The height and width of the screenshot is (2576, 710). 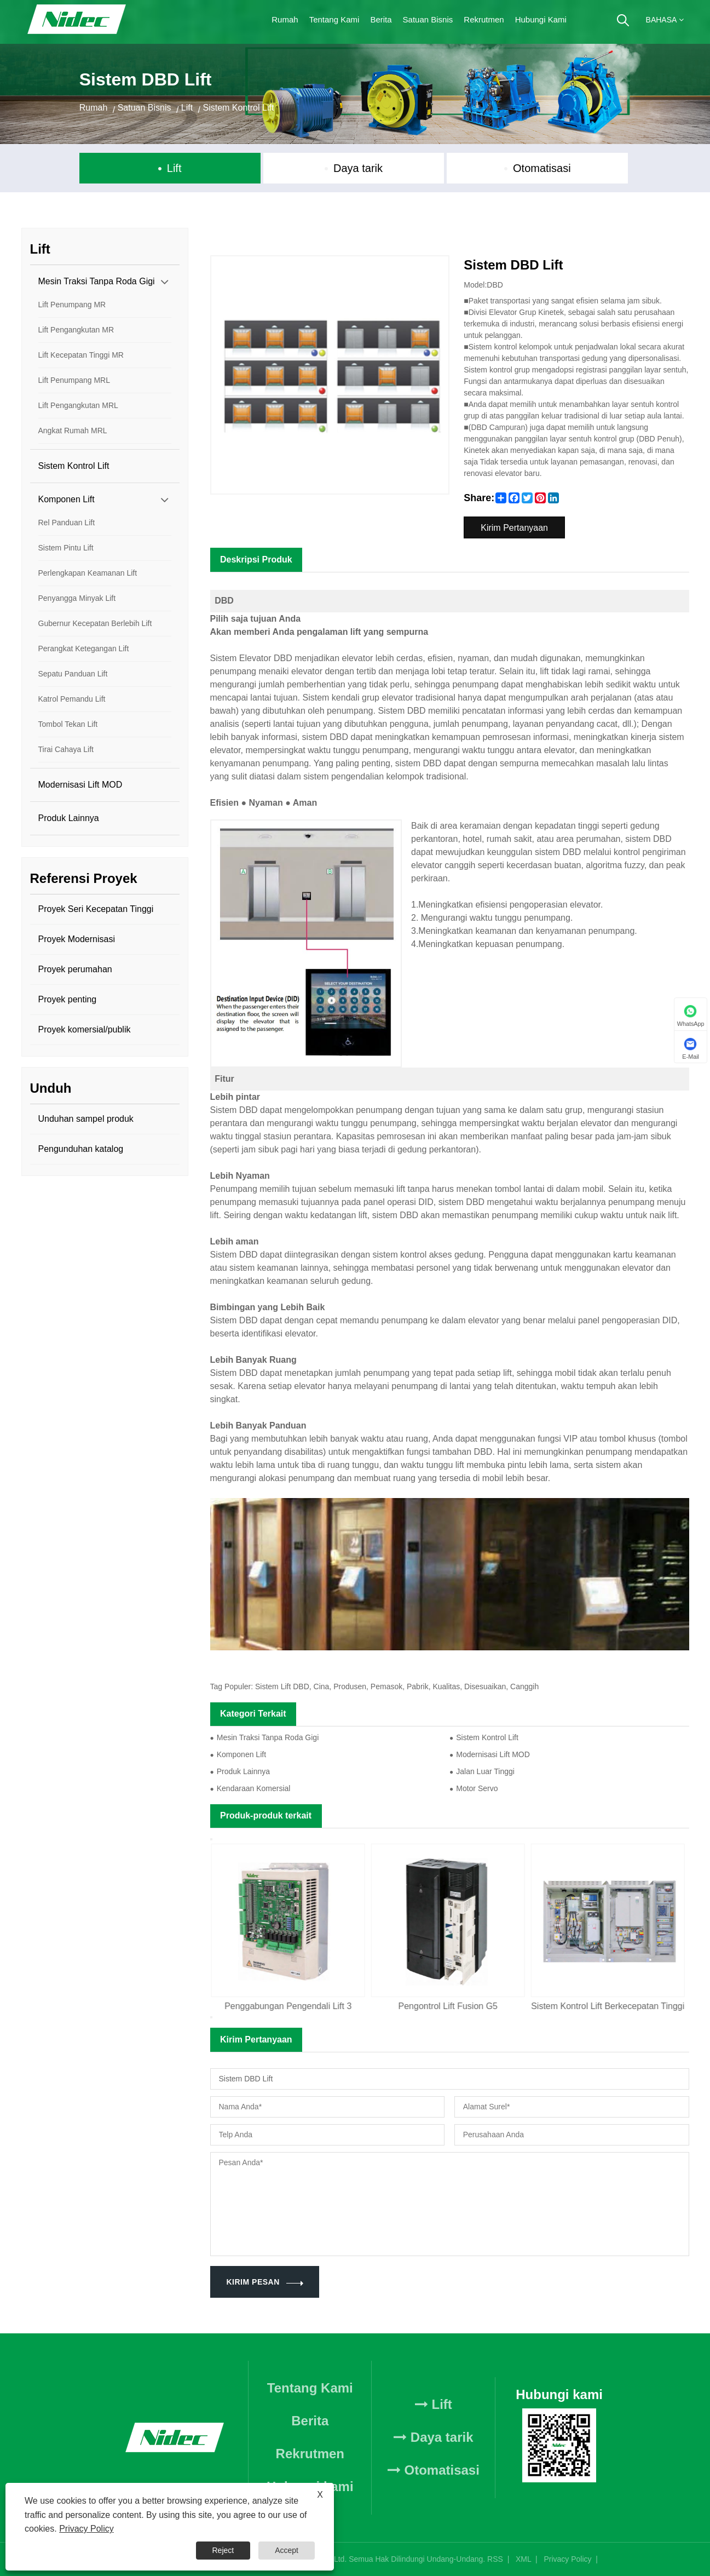 What do you see at coordinates (74, 380) in the screenshot?
I see `Lift Penumpang MRL` at bounding box center [74, 380].